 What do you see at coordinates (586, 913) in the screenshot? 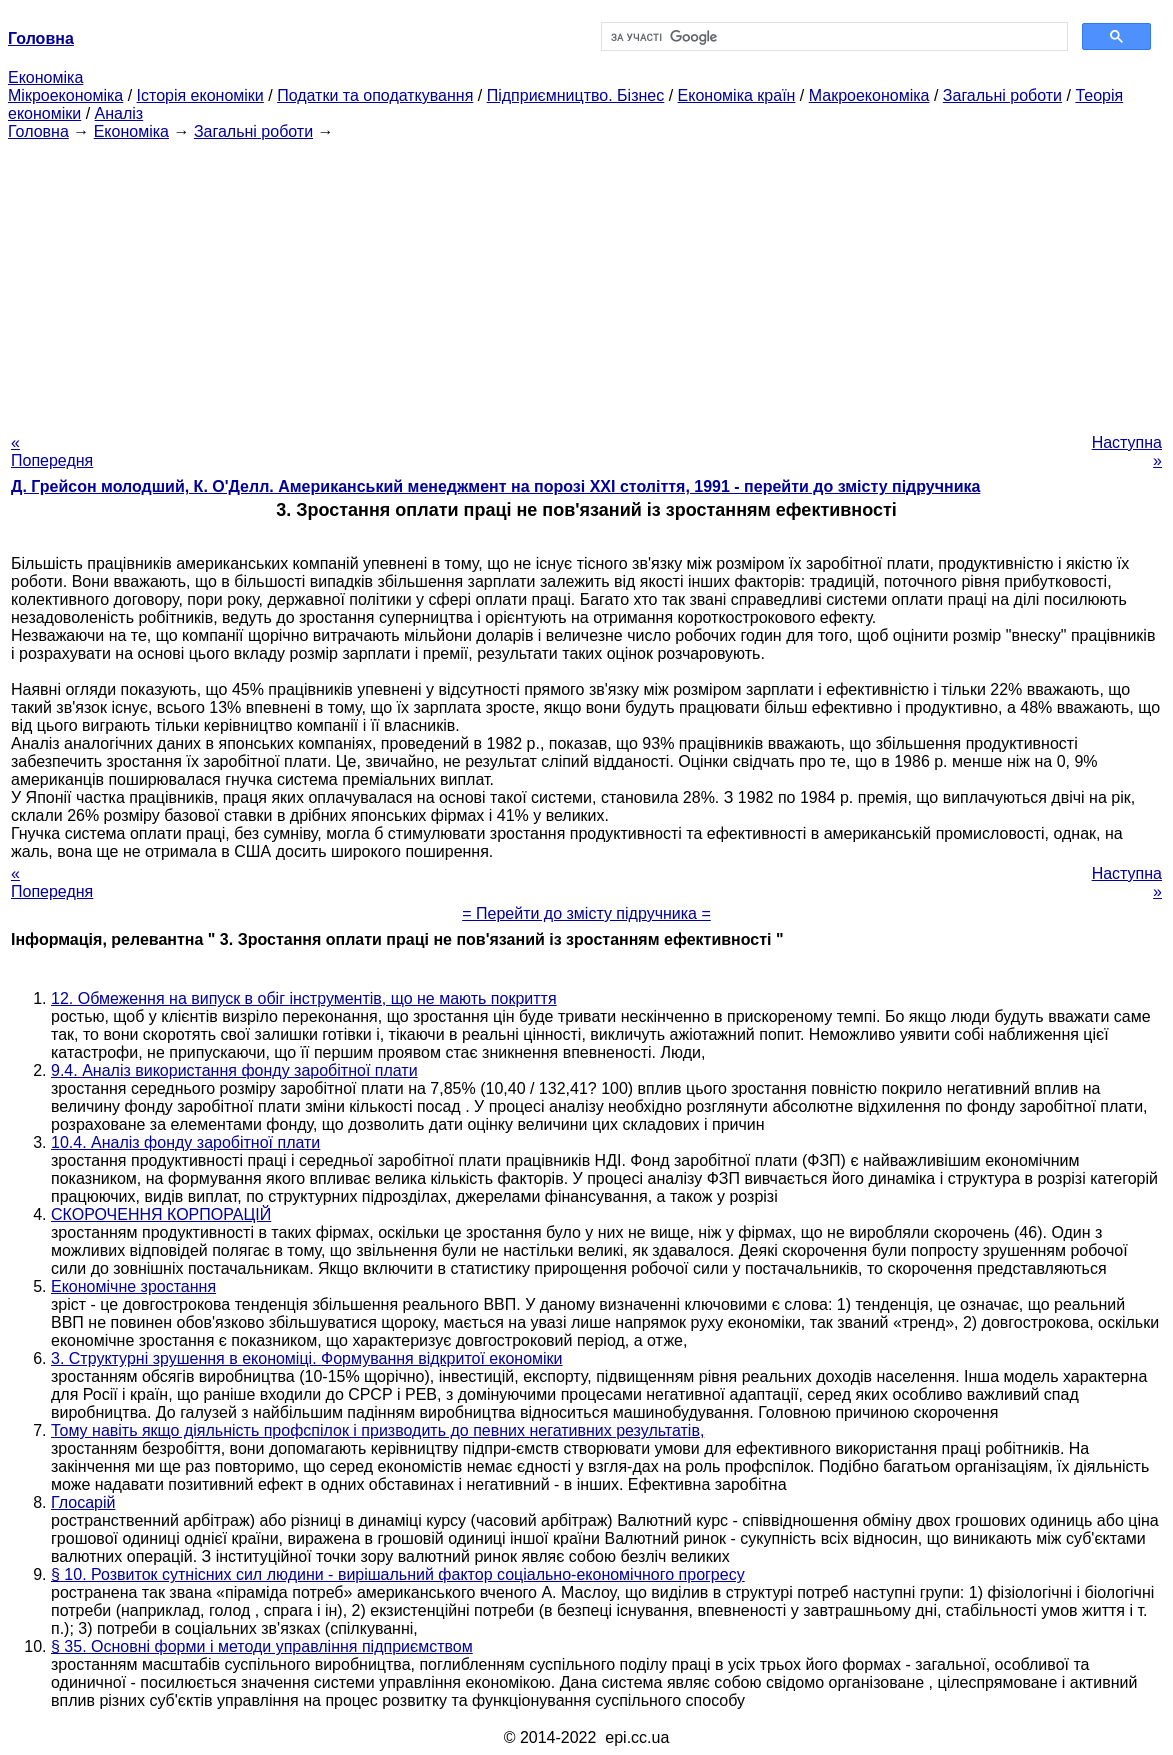
I see `= Перейти до змісту підручника =` at bounding box center [586, 913].